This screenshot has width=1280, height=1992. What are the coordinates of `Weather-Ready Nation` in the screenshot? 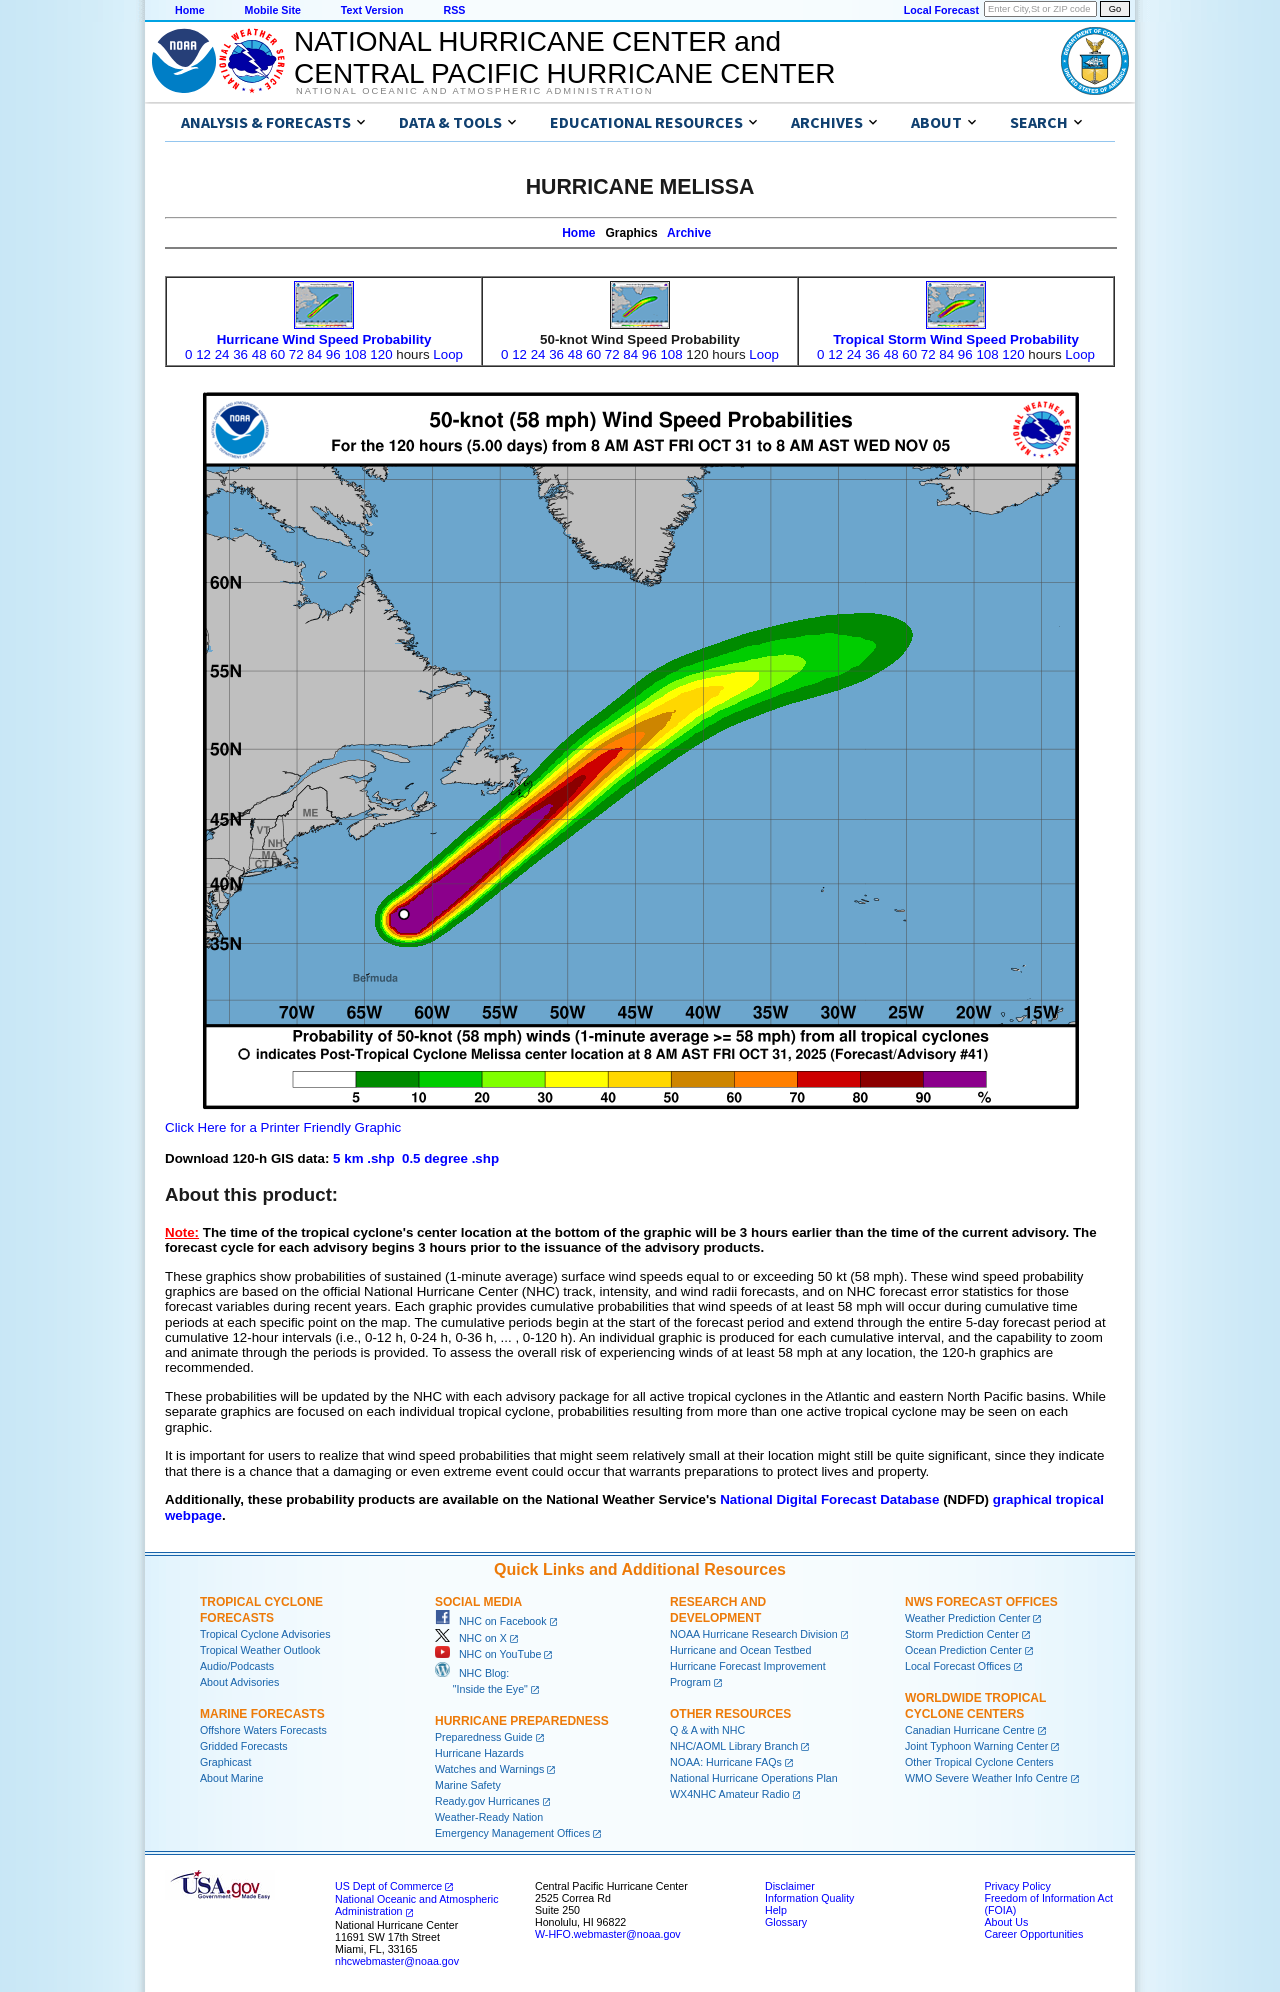 It's located at (489, 1817).